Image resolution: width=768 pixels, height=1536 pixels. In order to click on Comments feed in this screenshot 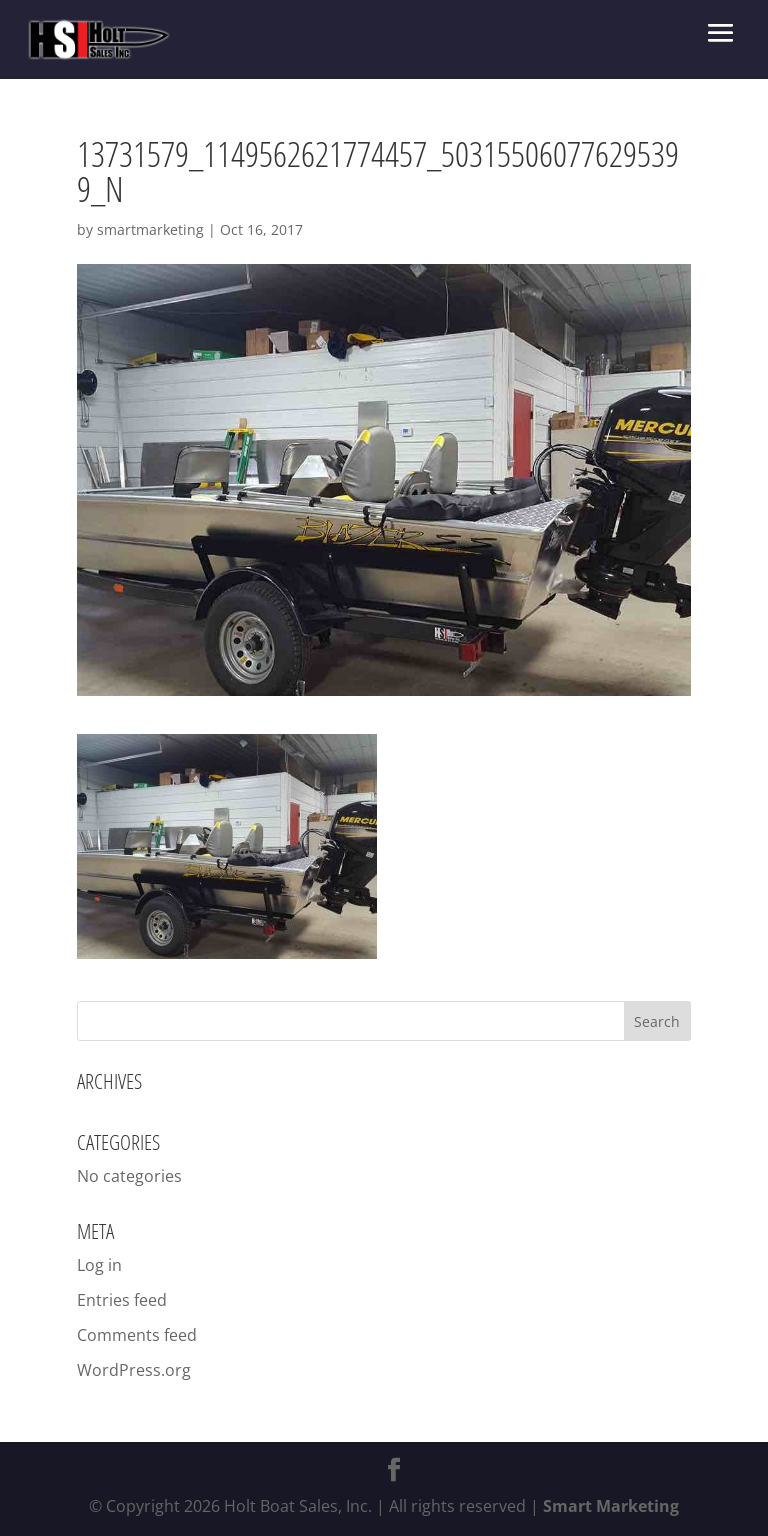, I will do `click(137, 1335)`.